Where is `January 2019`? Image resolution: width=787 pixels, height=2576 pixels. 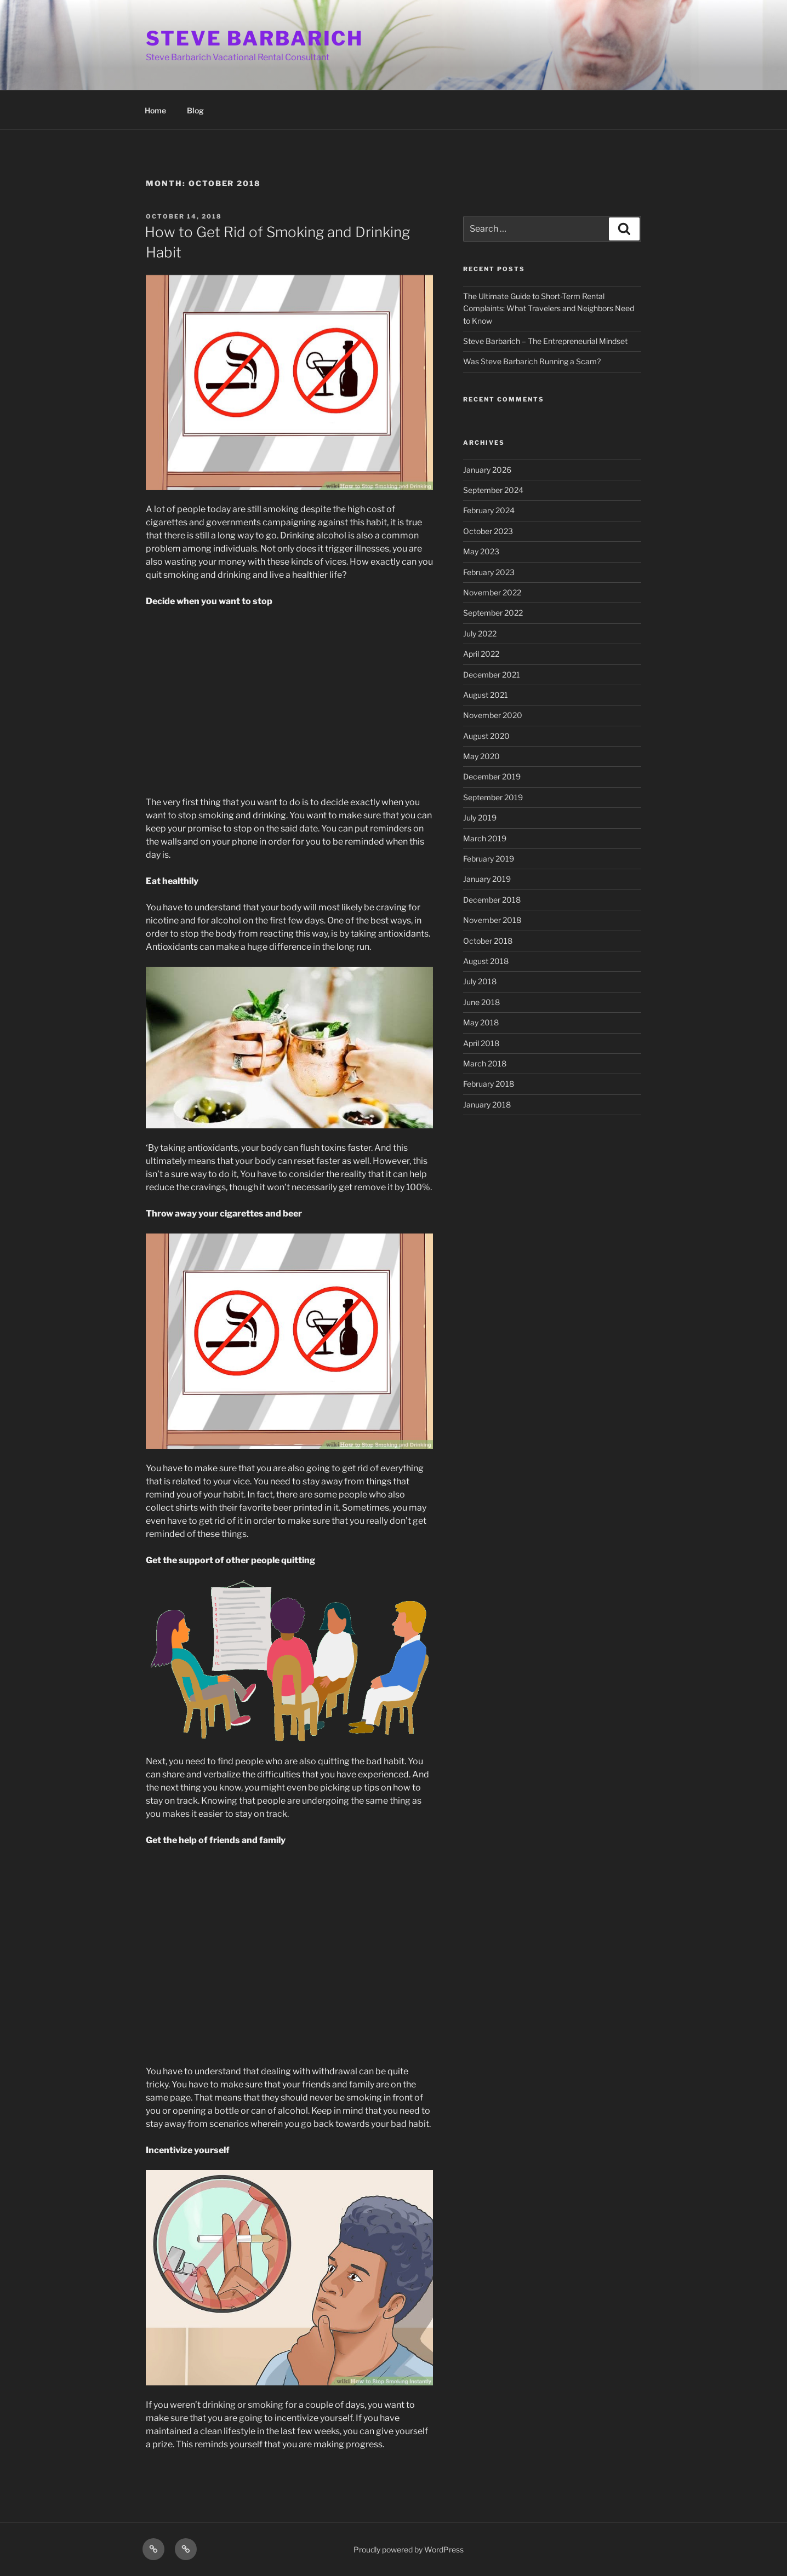 January 2019 is located at coordinates (487, 878).